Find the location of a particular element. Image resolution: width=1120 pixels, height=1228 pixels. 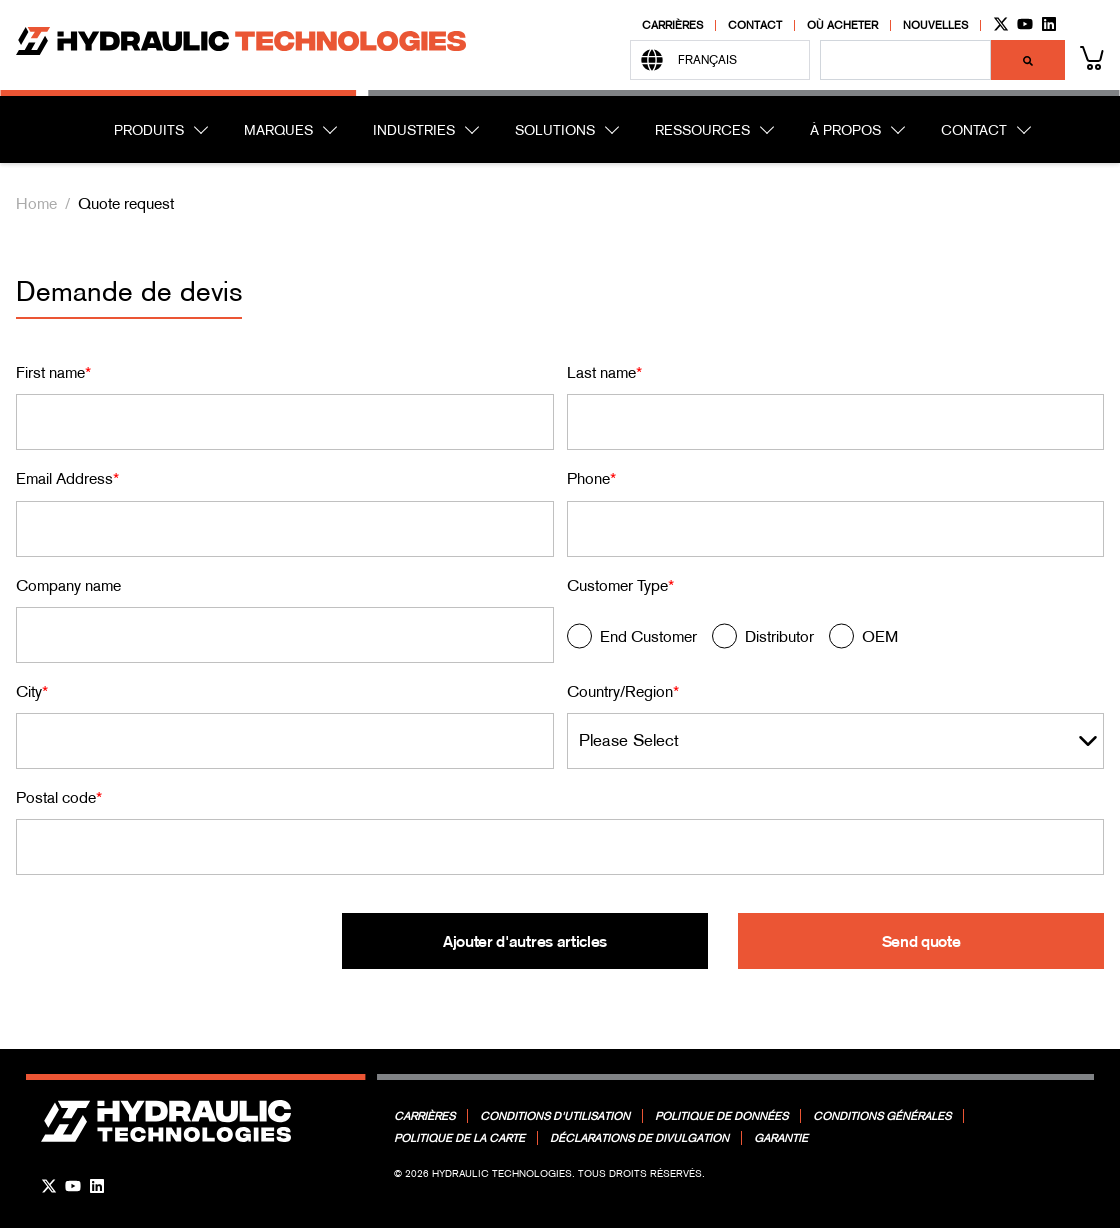

Où acheter [menuitem] is located at coordinates (842, 25).